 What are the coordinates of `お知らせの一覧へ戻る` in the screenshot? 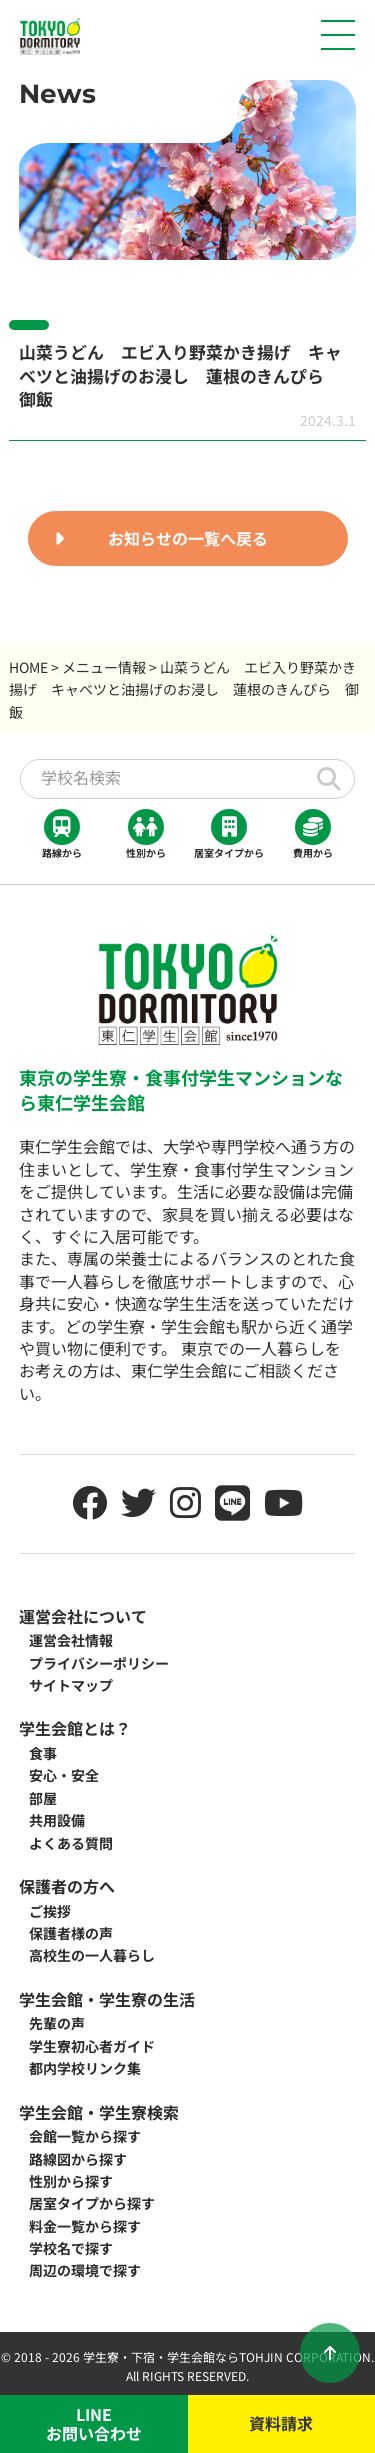 It's located at (188, 538).